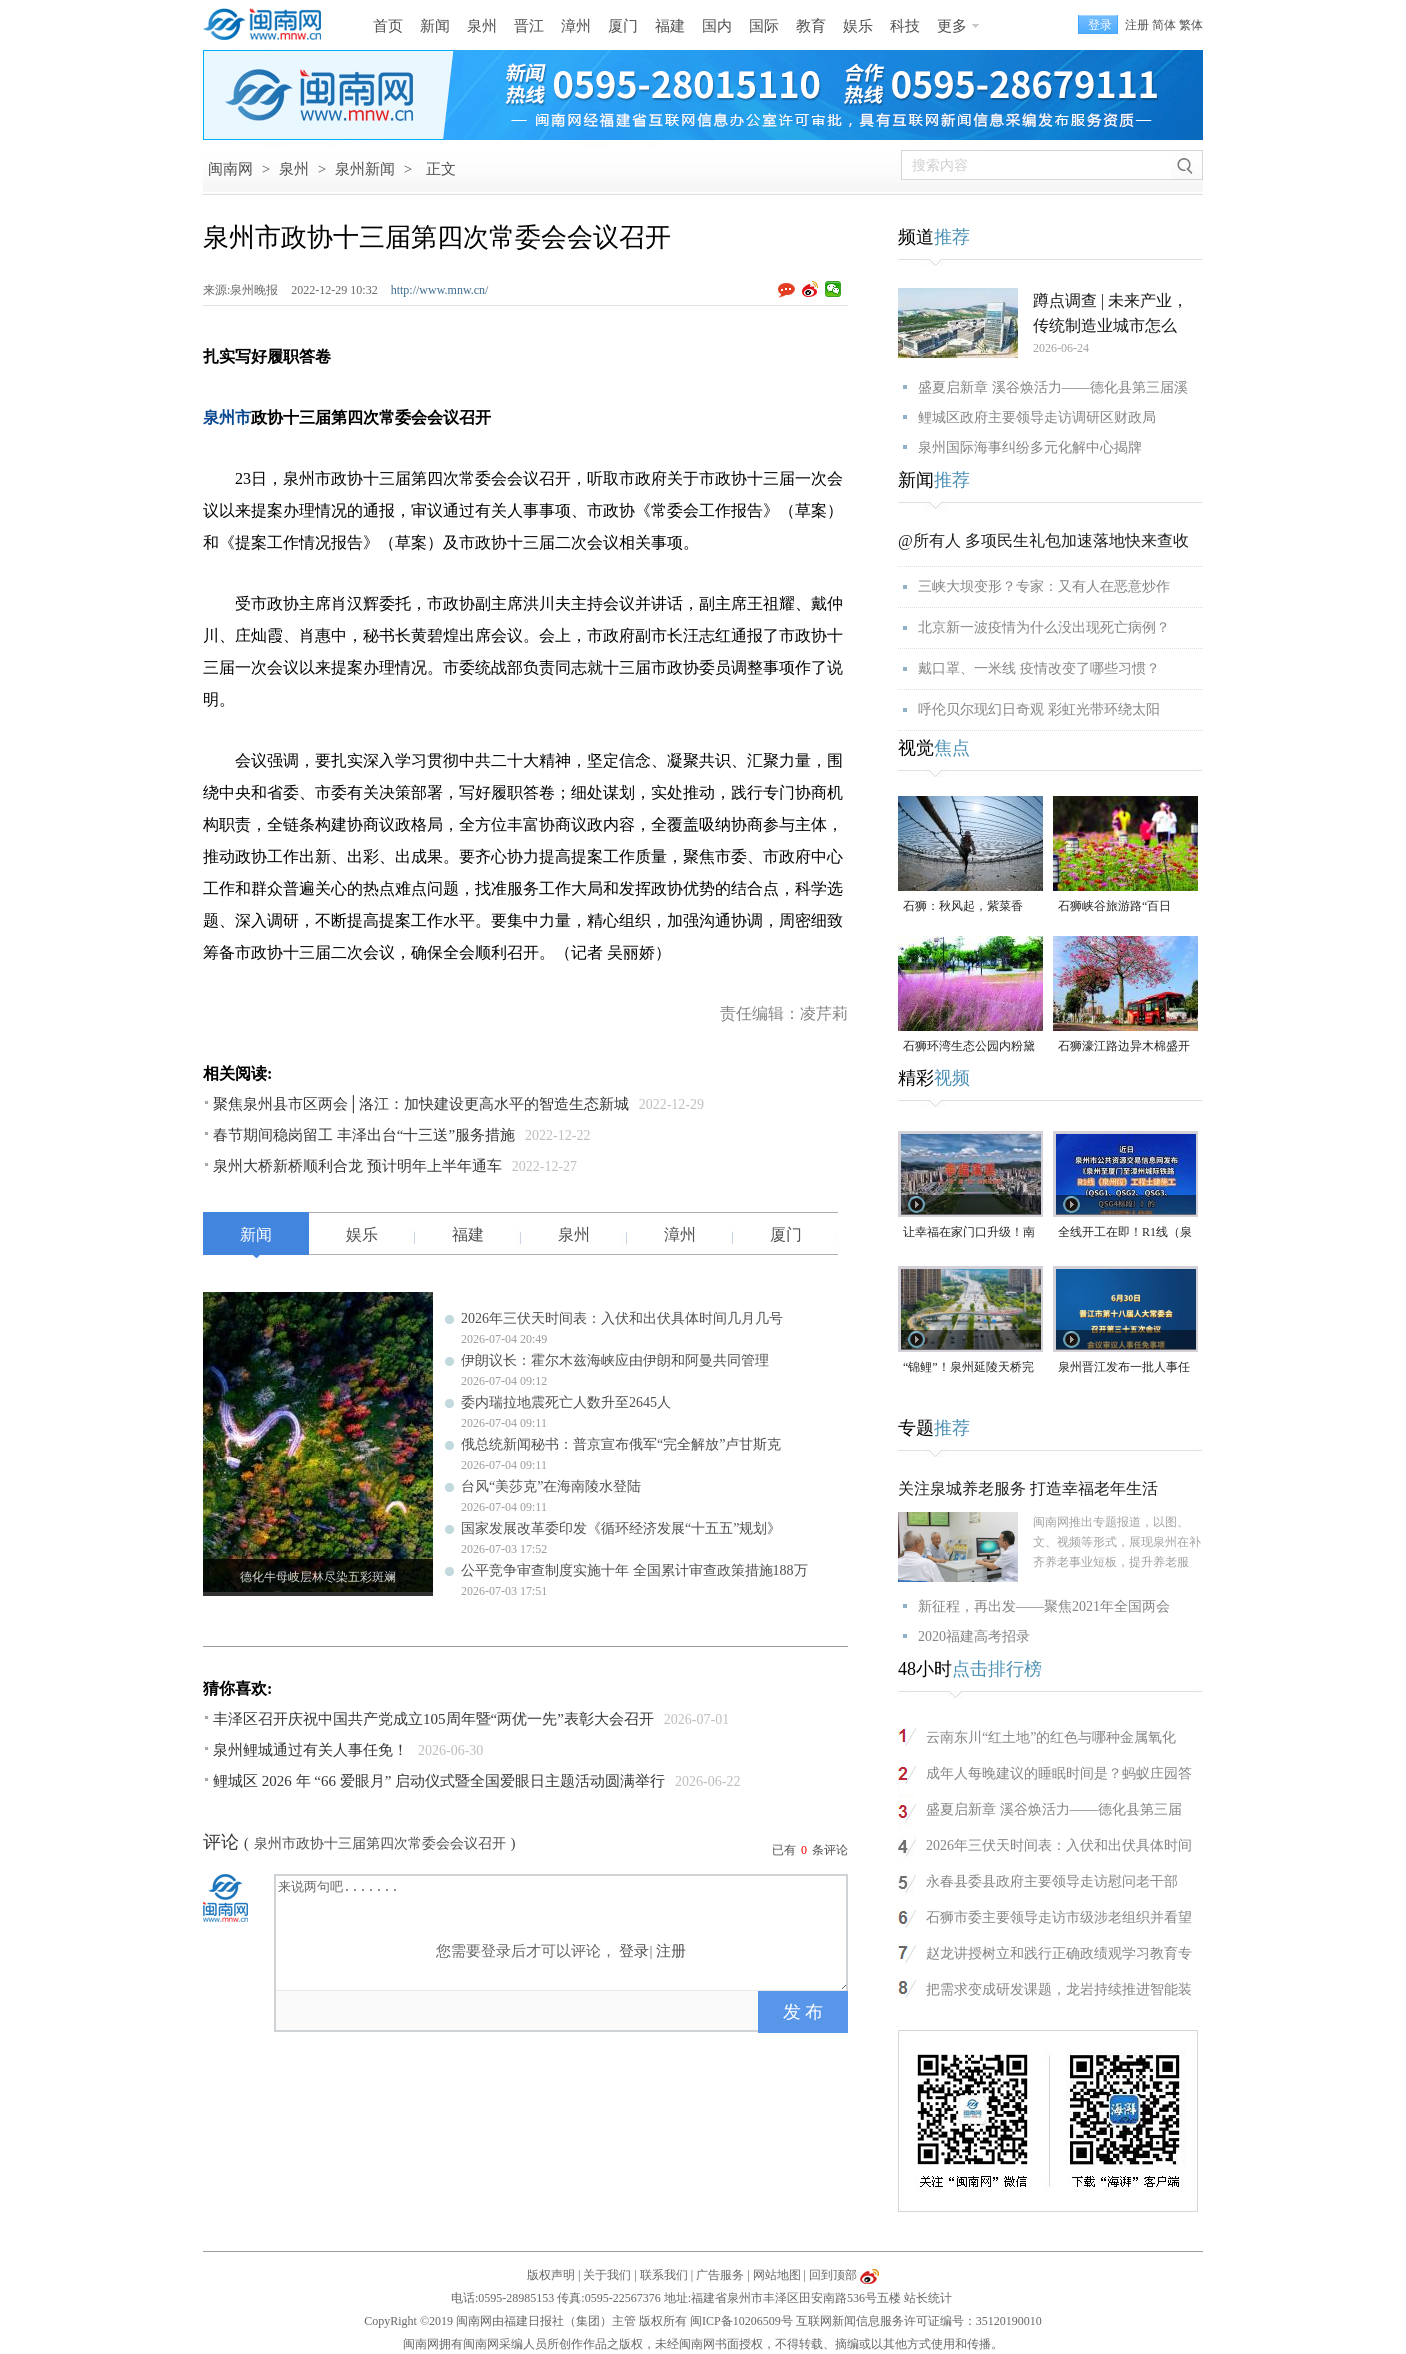 This screenshot has height=2354, width=1406. I want to click on 新征程，再出发——聚焦2021年全国两会, so click(1044, 1606).